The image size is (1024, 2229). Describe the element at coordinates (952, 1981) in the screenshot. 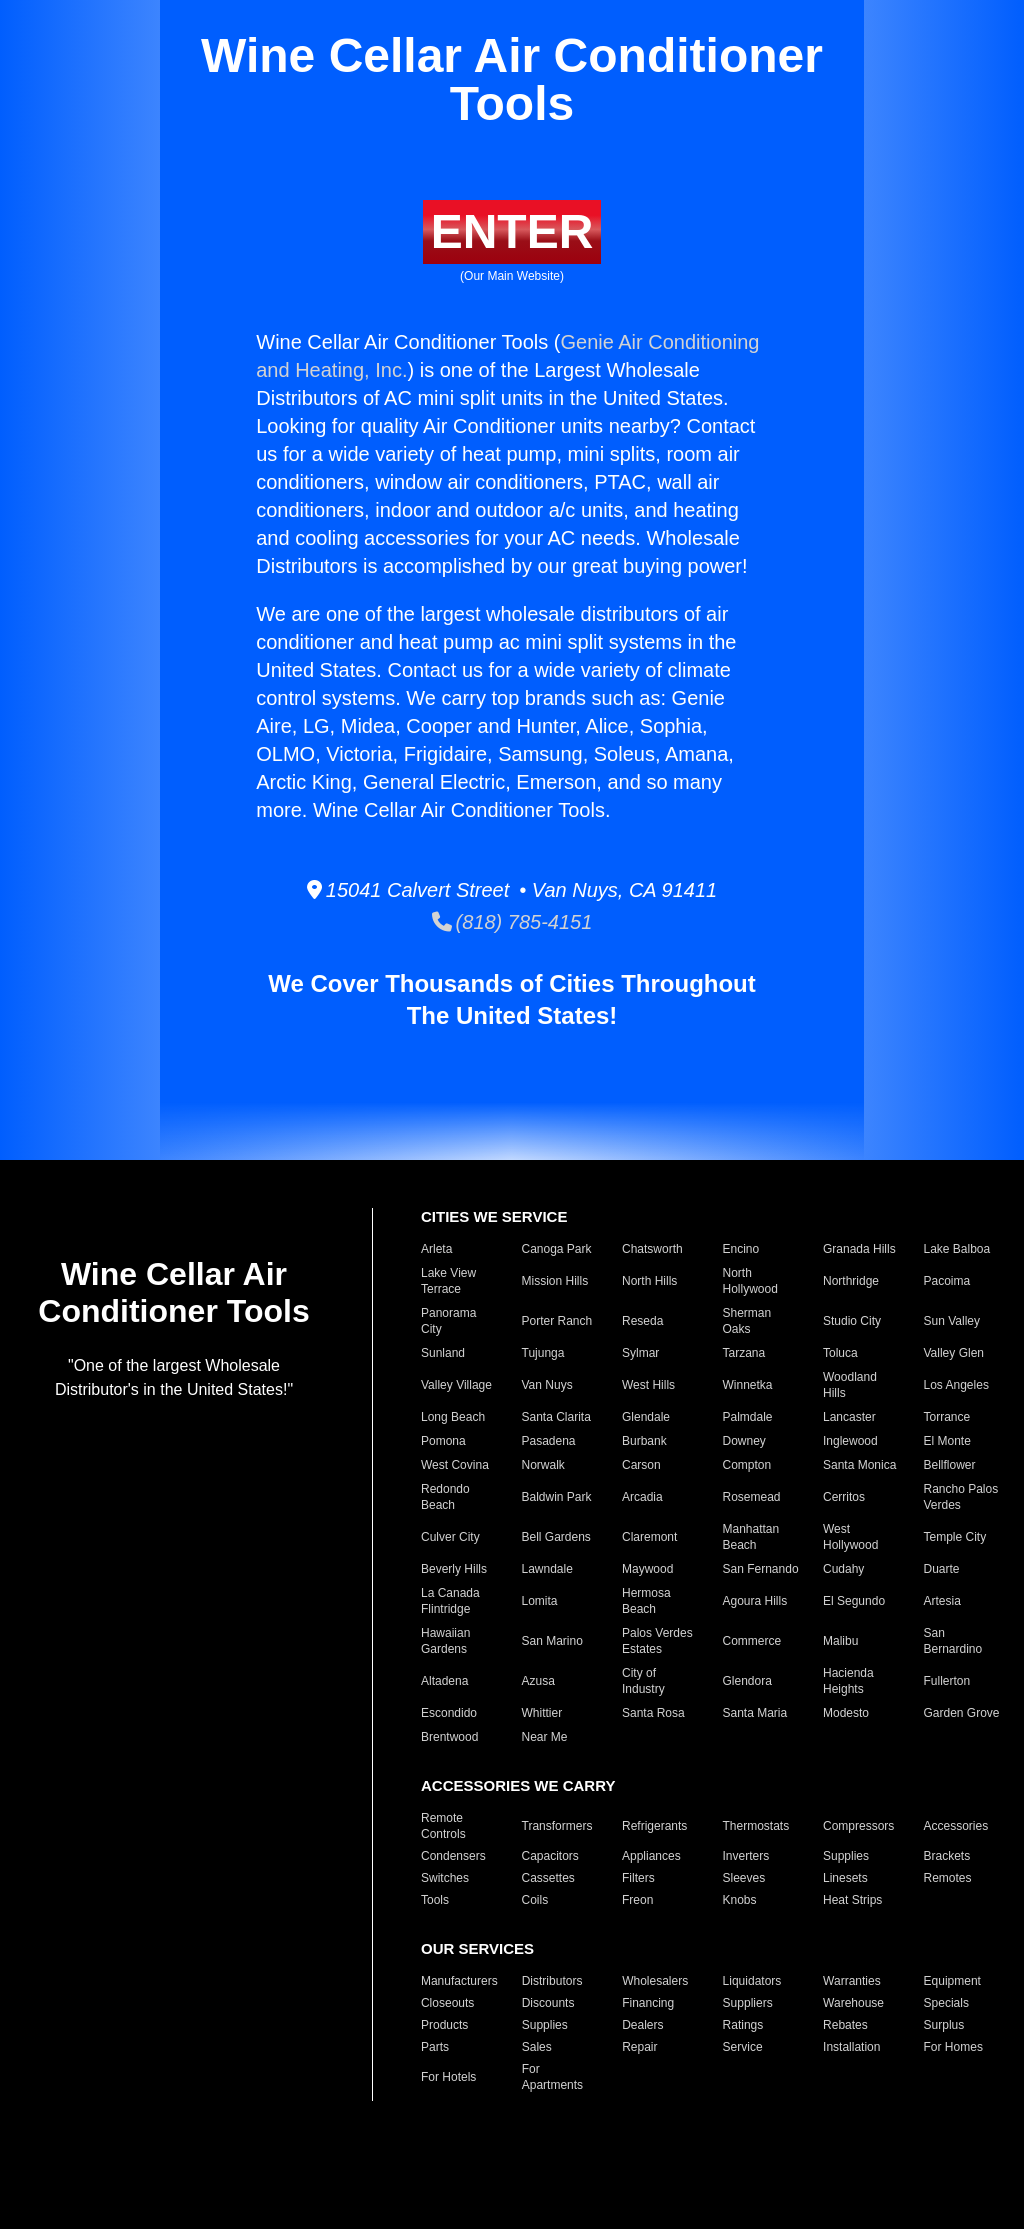

I see `Equipment` at that location.